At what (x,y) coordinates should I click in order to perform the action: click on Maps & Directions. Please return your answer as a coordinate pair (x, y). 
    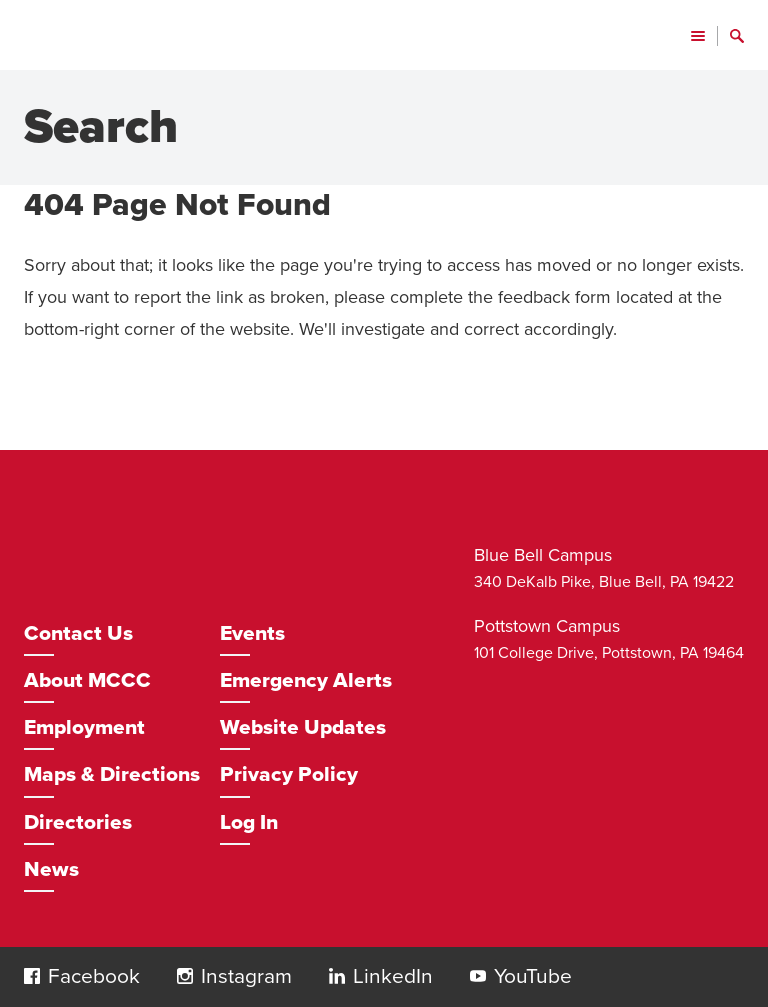
    Looking at the image, I should click on (112, 774).